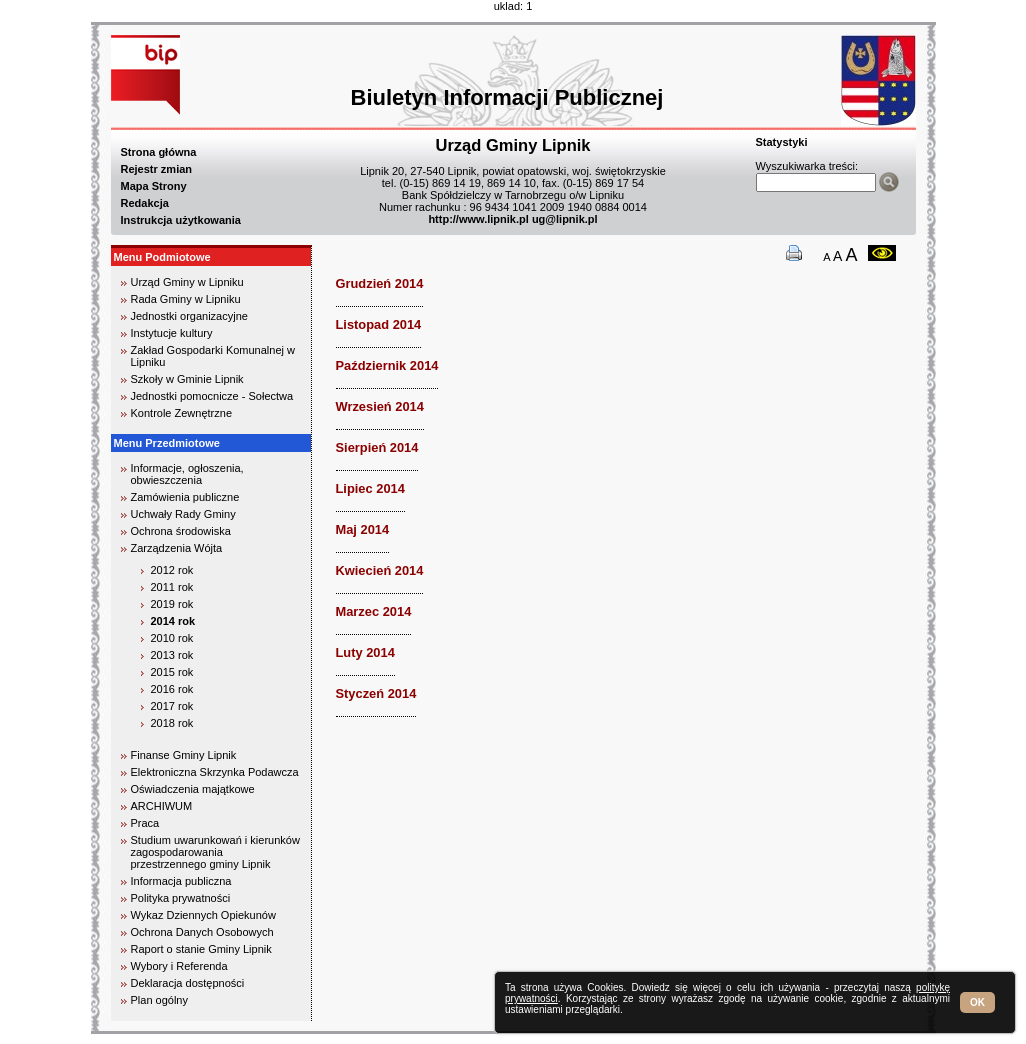 Image resolution: width=1026 pixels, height=1044 pixels. Describe the element at coordinates (181, 881) in the screenshot. I see `Informacja publiczna` at that location.